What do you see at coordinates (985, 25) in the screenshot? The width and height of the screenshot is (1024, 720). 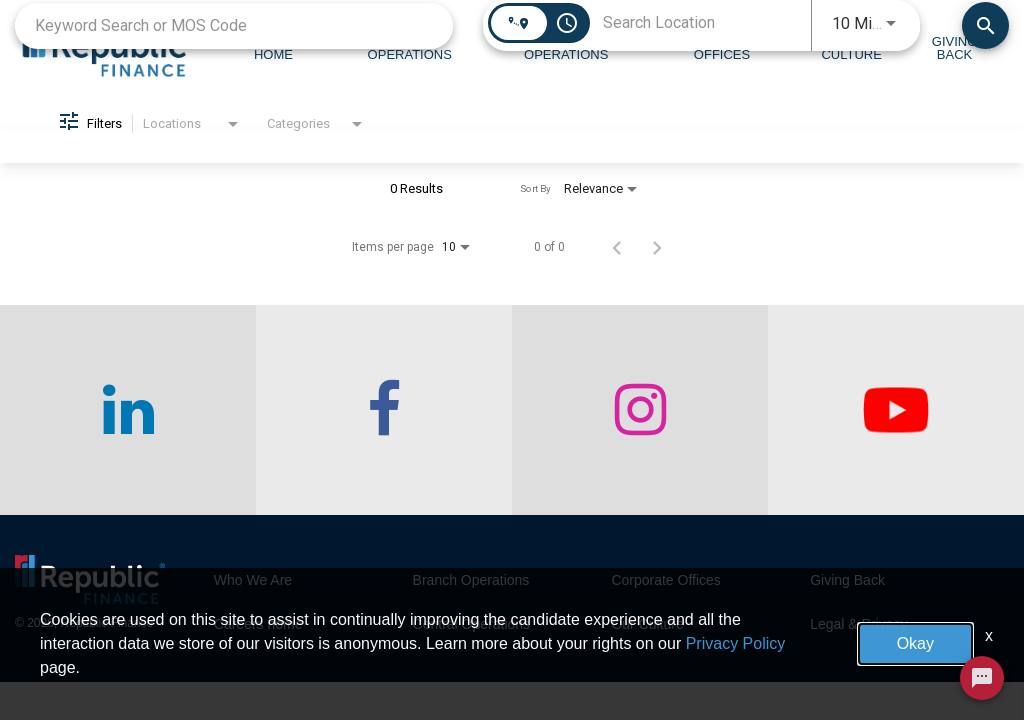 I see `[Find Jobs]` at bounding box center [985, 25].